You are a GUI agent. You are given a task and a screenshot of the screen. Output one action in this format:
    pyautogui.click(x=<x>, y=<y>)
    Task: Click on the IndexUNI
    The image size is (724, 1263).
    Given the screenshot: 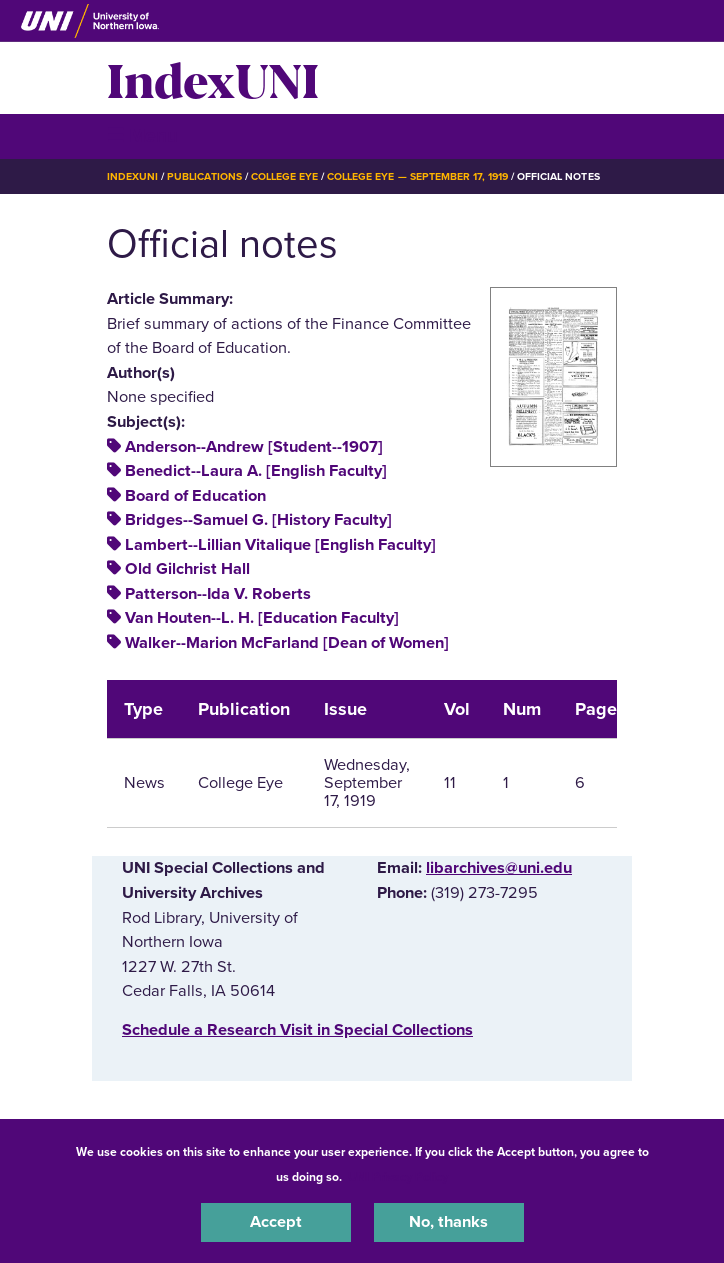 What is the action you would take?
    pyautogui.click(x=213, y=78)
    